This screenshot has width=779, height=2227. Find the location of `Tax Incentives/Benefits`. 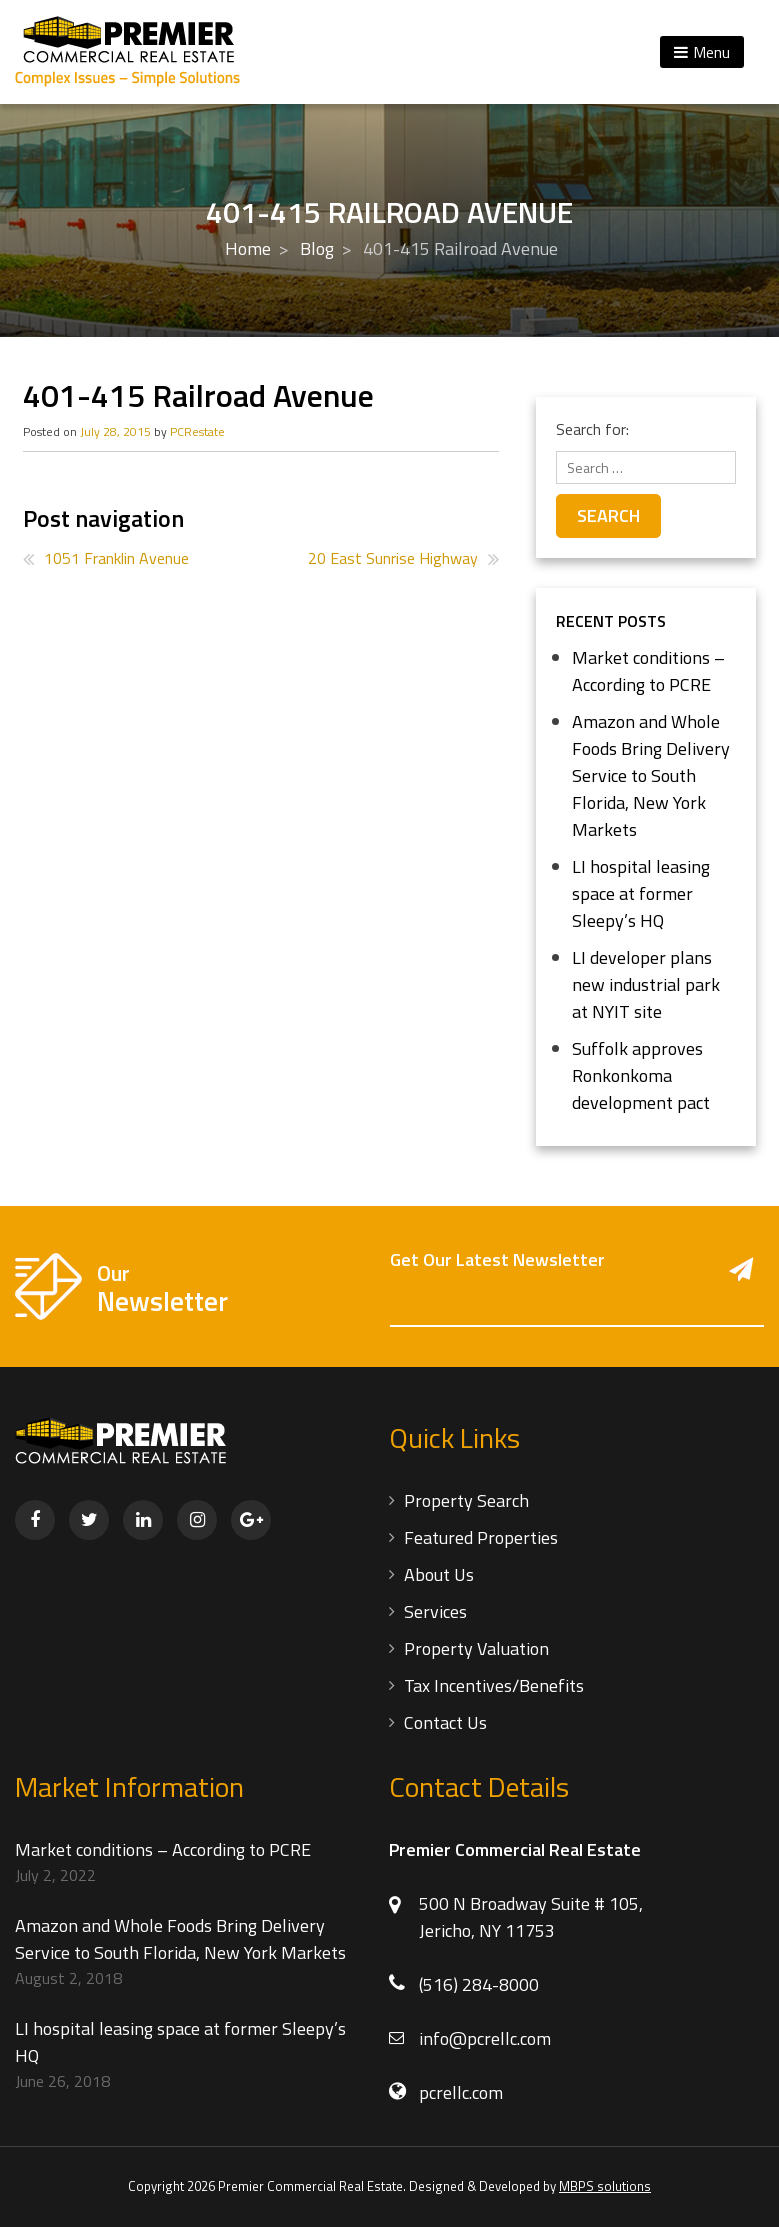

Tax Incentives/Benefits is located at coordinates (494, 1685).